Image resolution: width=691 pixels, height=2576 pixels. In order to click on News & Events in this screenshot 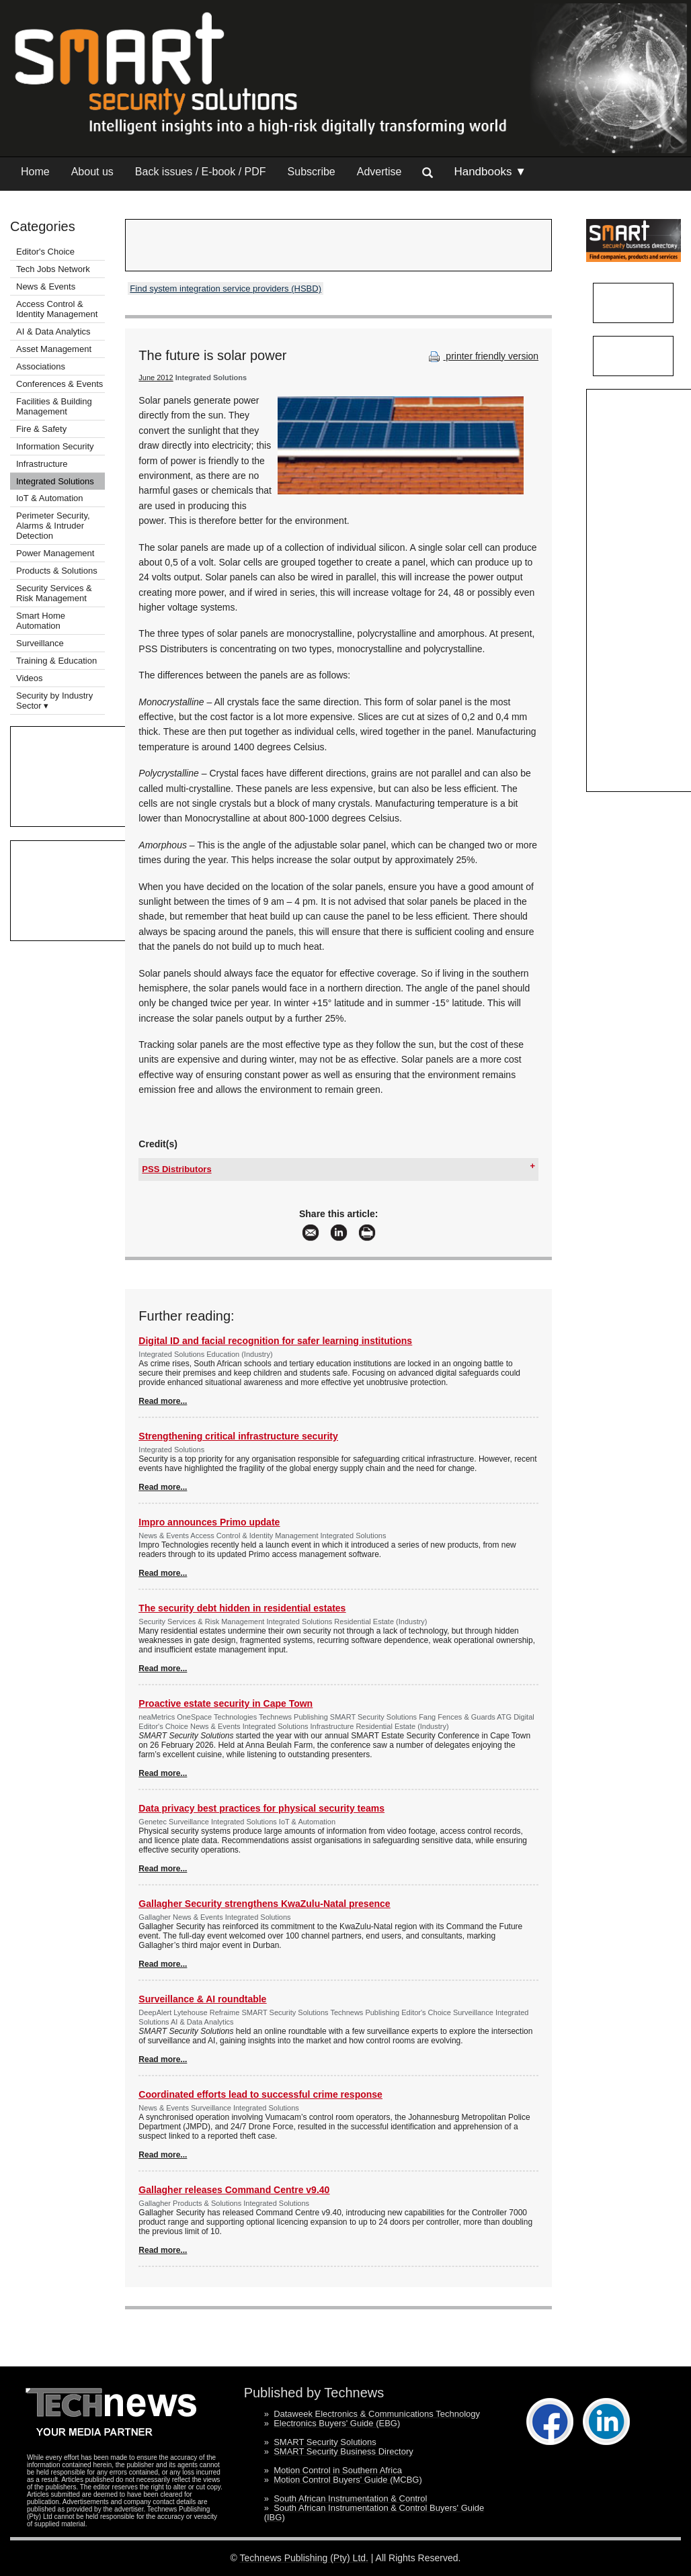, I will do `click(45, 286)`.